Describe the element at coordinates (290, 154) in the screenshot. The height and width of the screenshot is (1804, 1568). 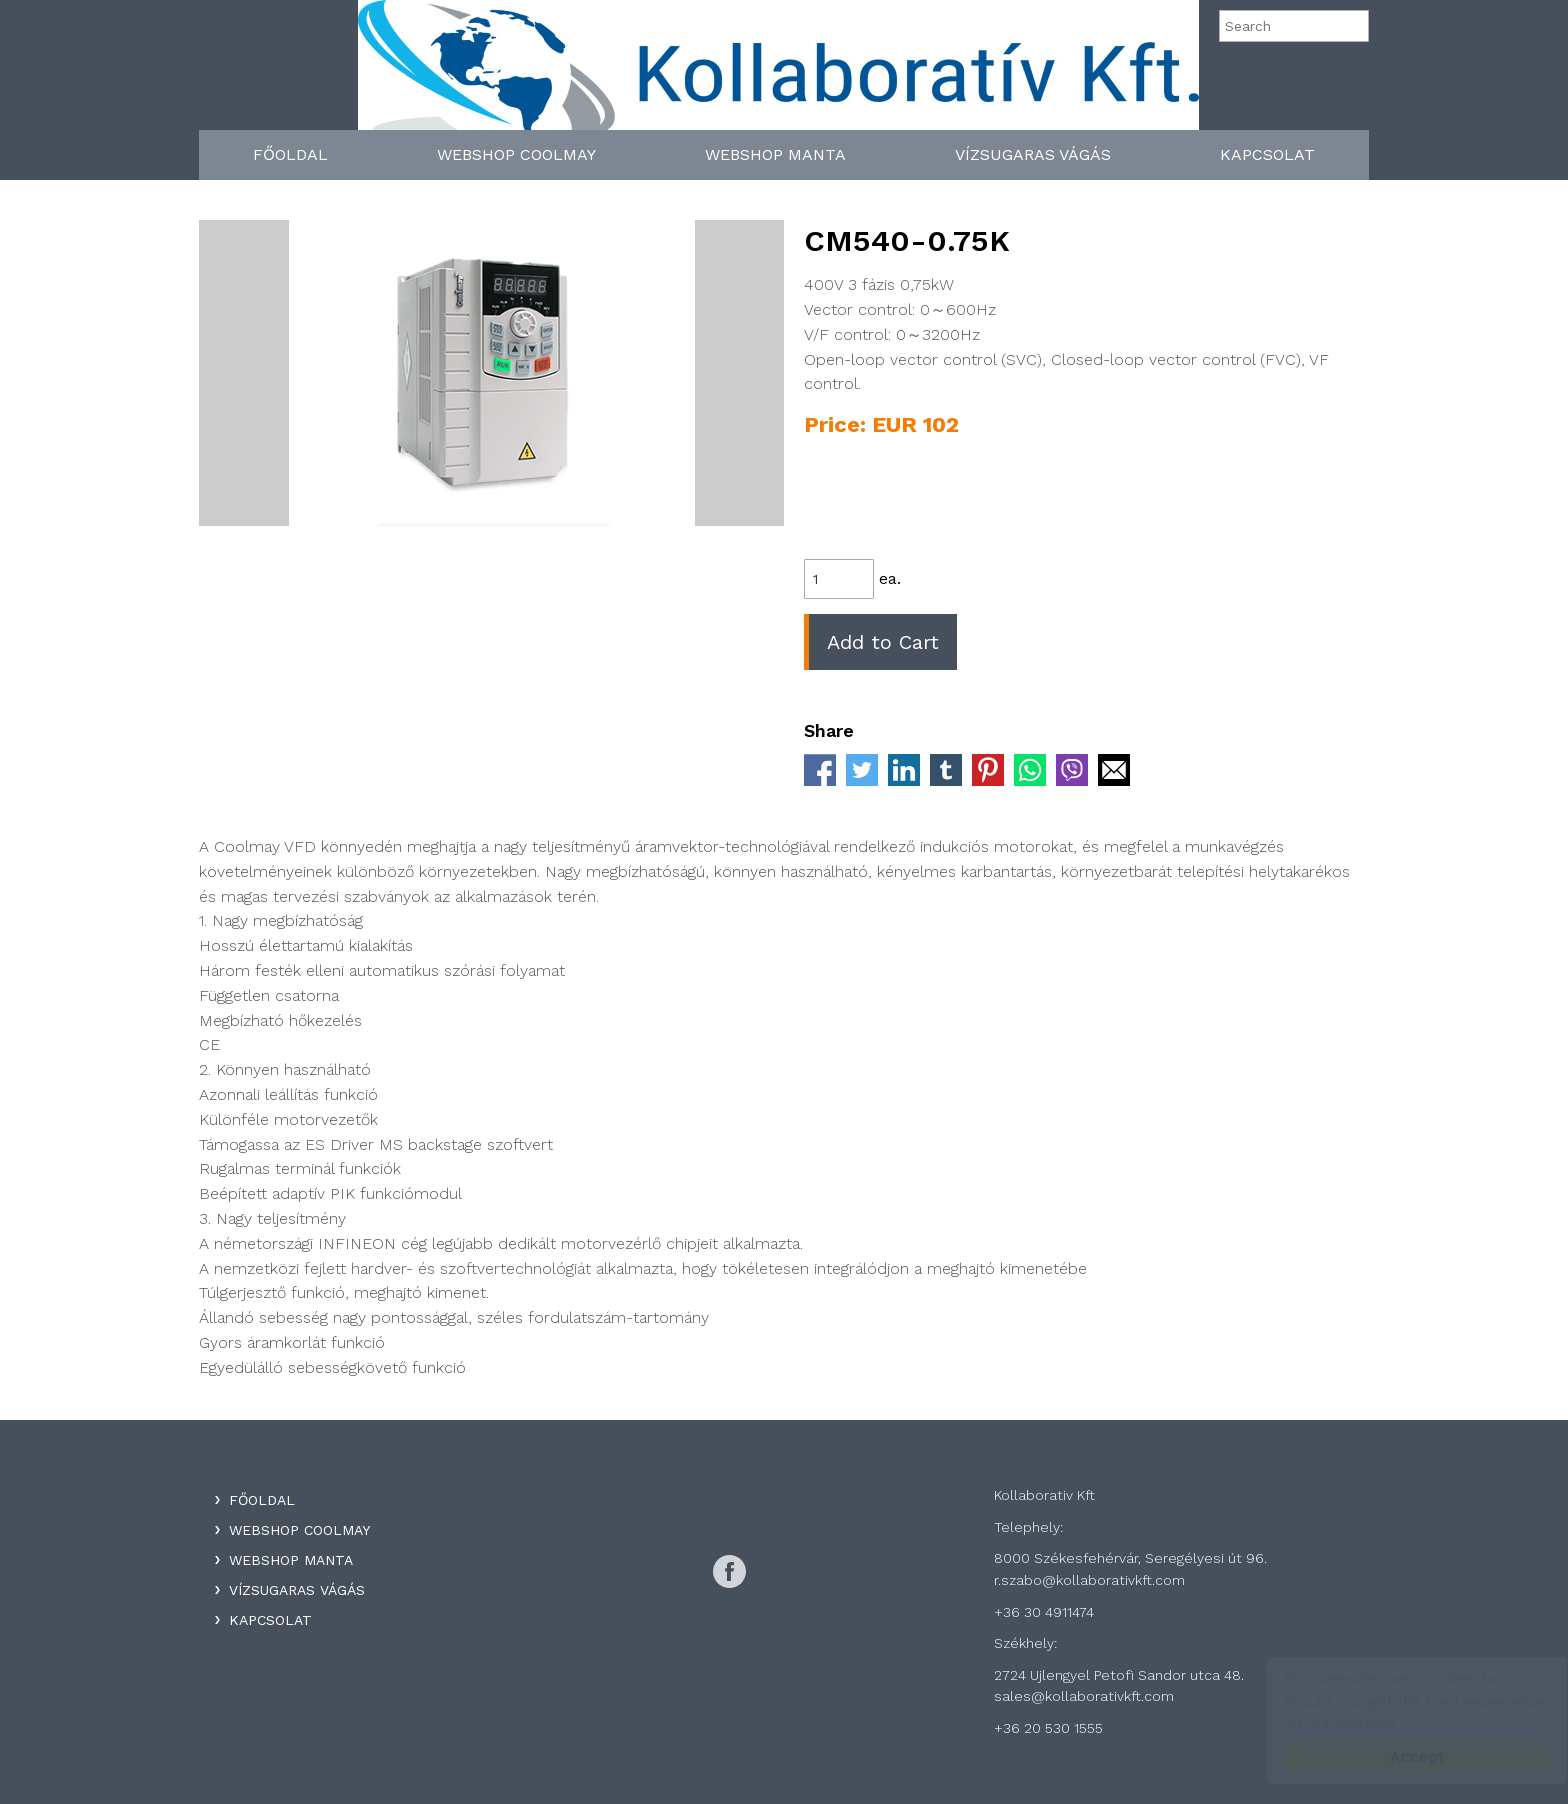
I see `Főoldal` at that location.